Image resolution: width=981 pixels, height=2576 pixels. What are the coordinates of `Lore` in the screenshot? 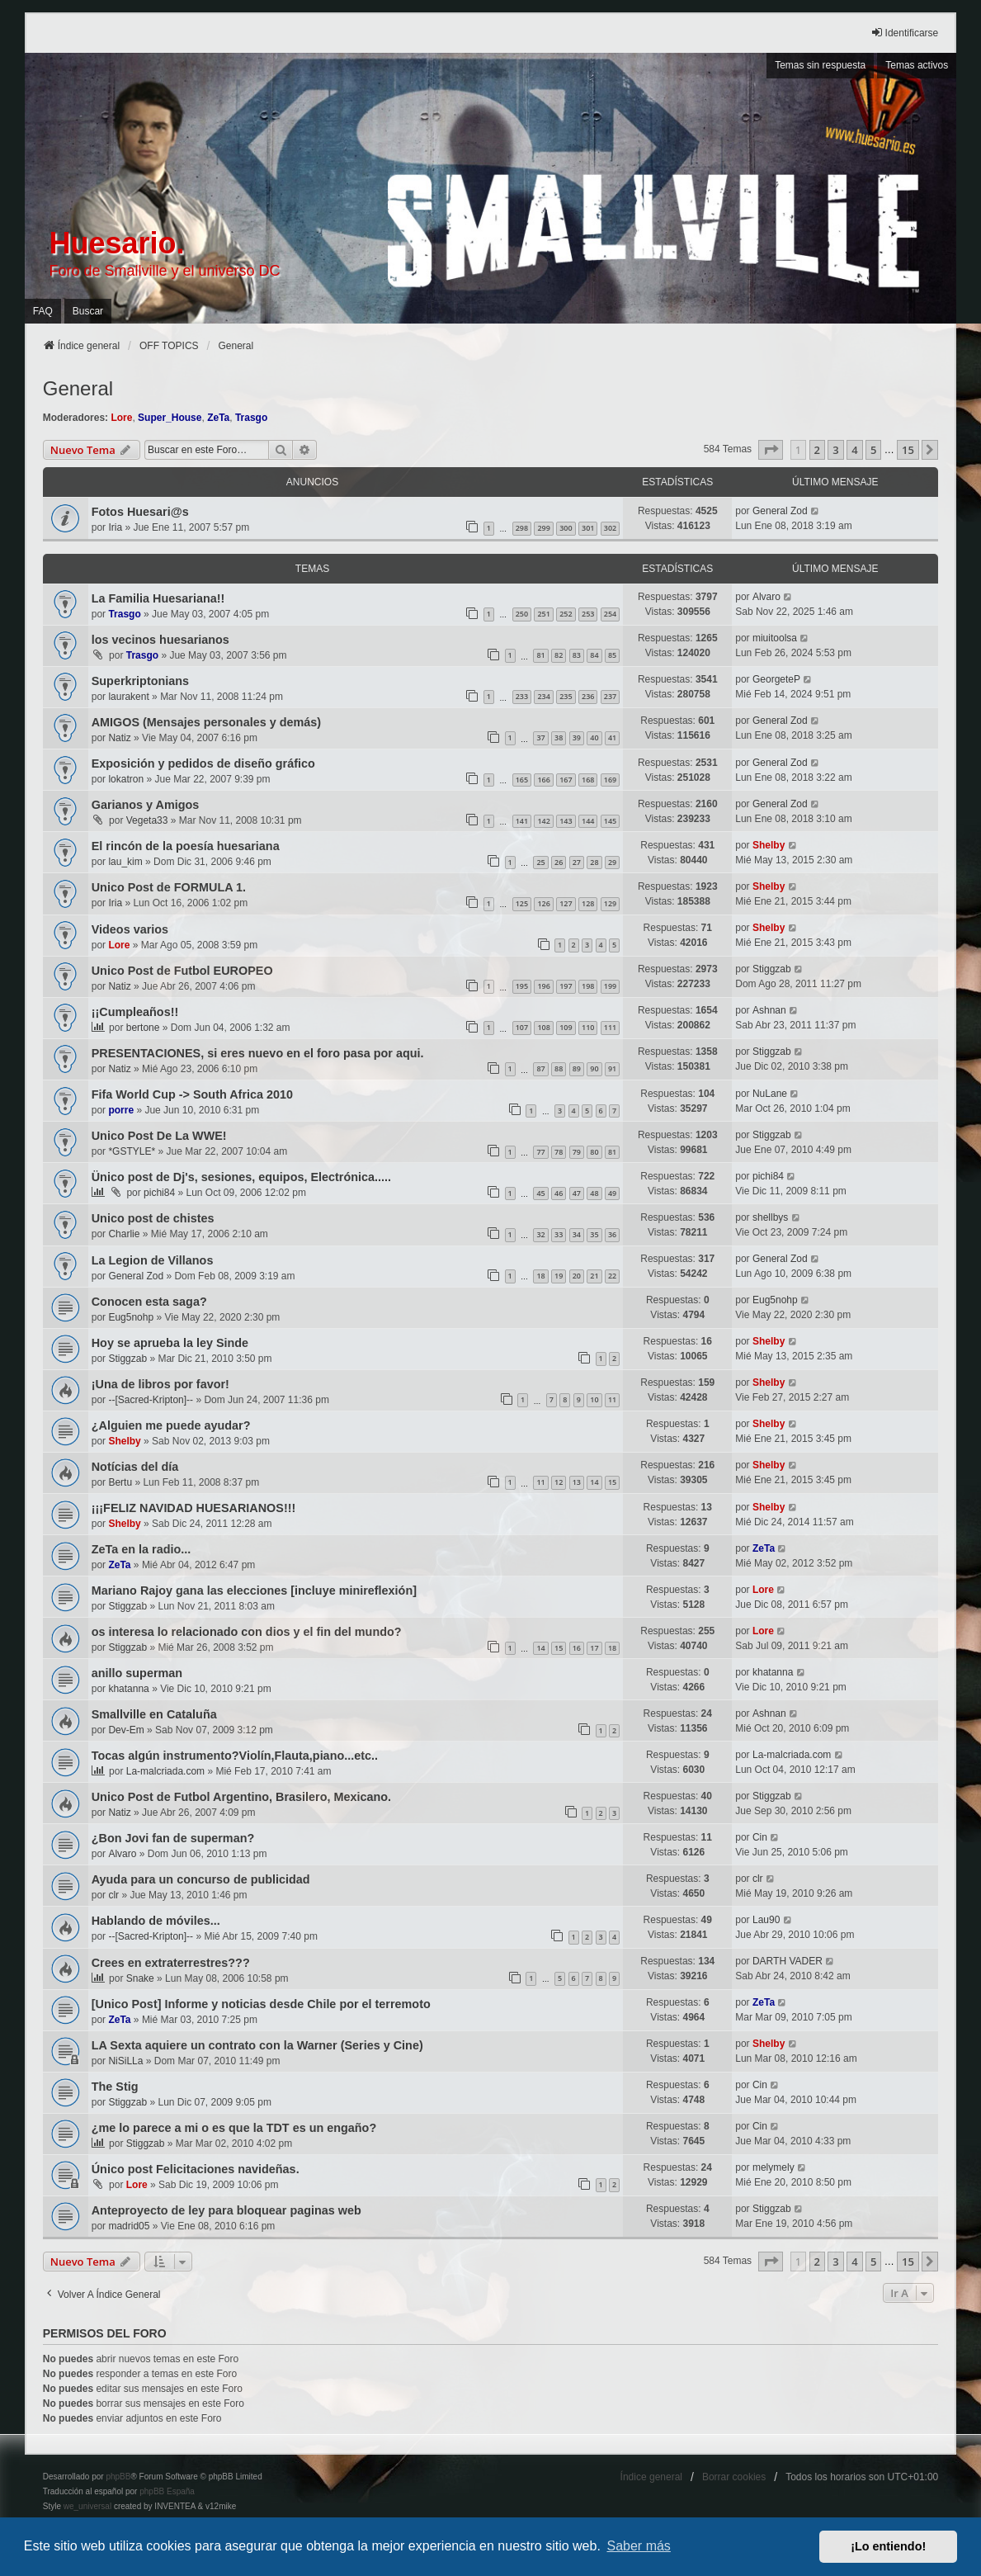 It's located at (121, 417).